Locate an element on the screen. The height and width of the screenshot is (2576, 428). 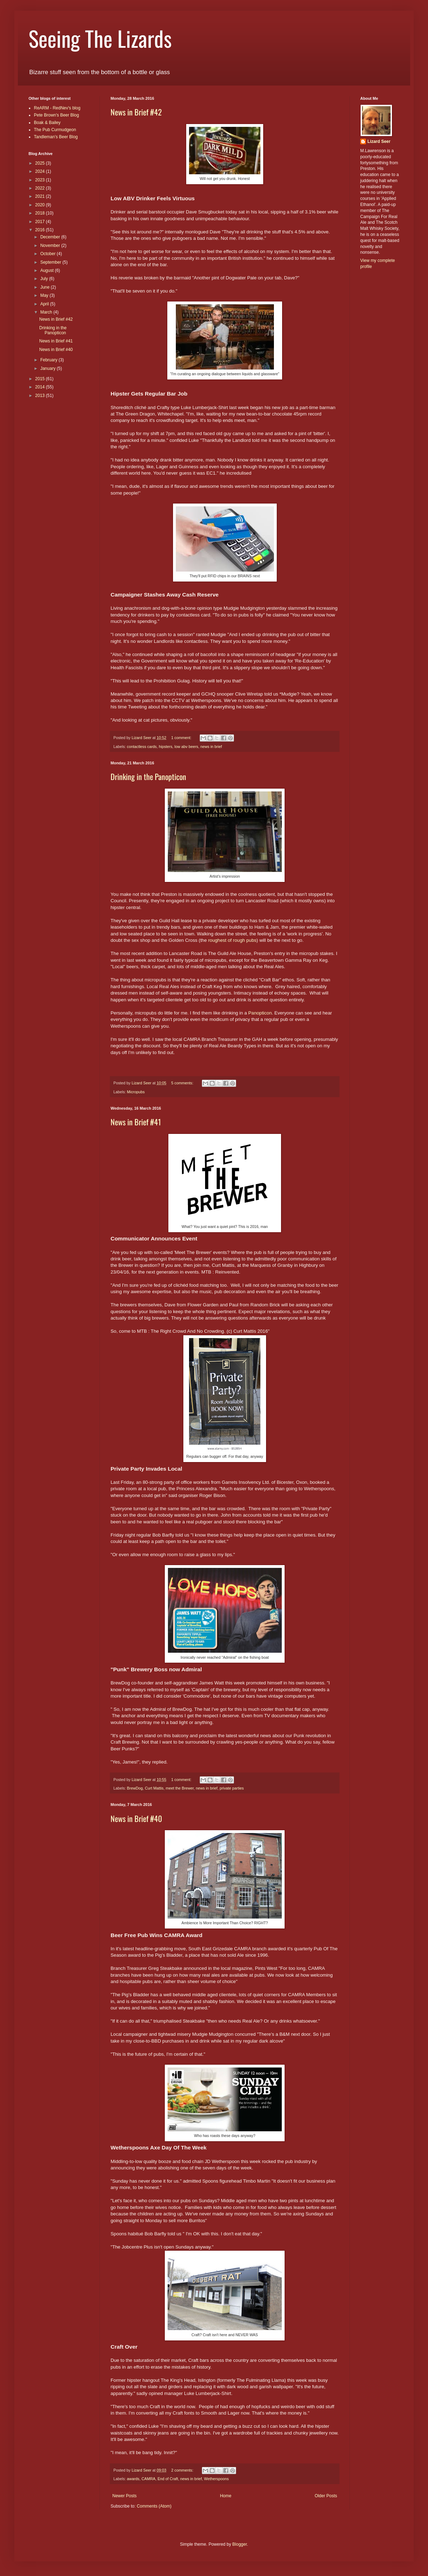
November is located at coordinates (50, 245).